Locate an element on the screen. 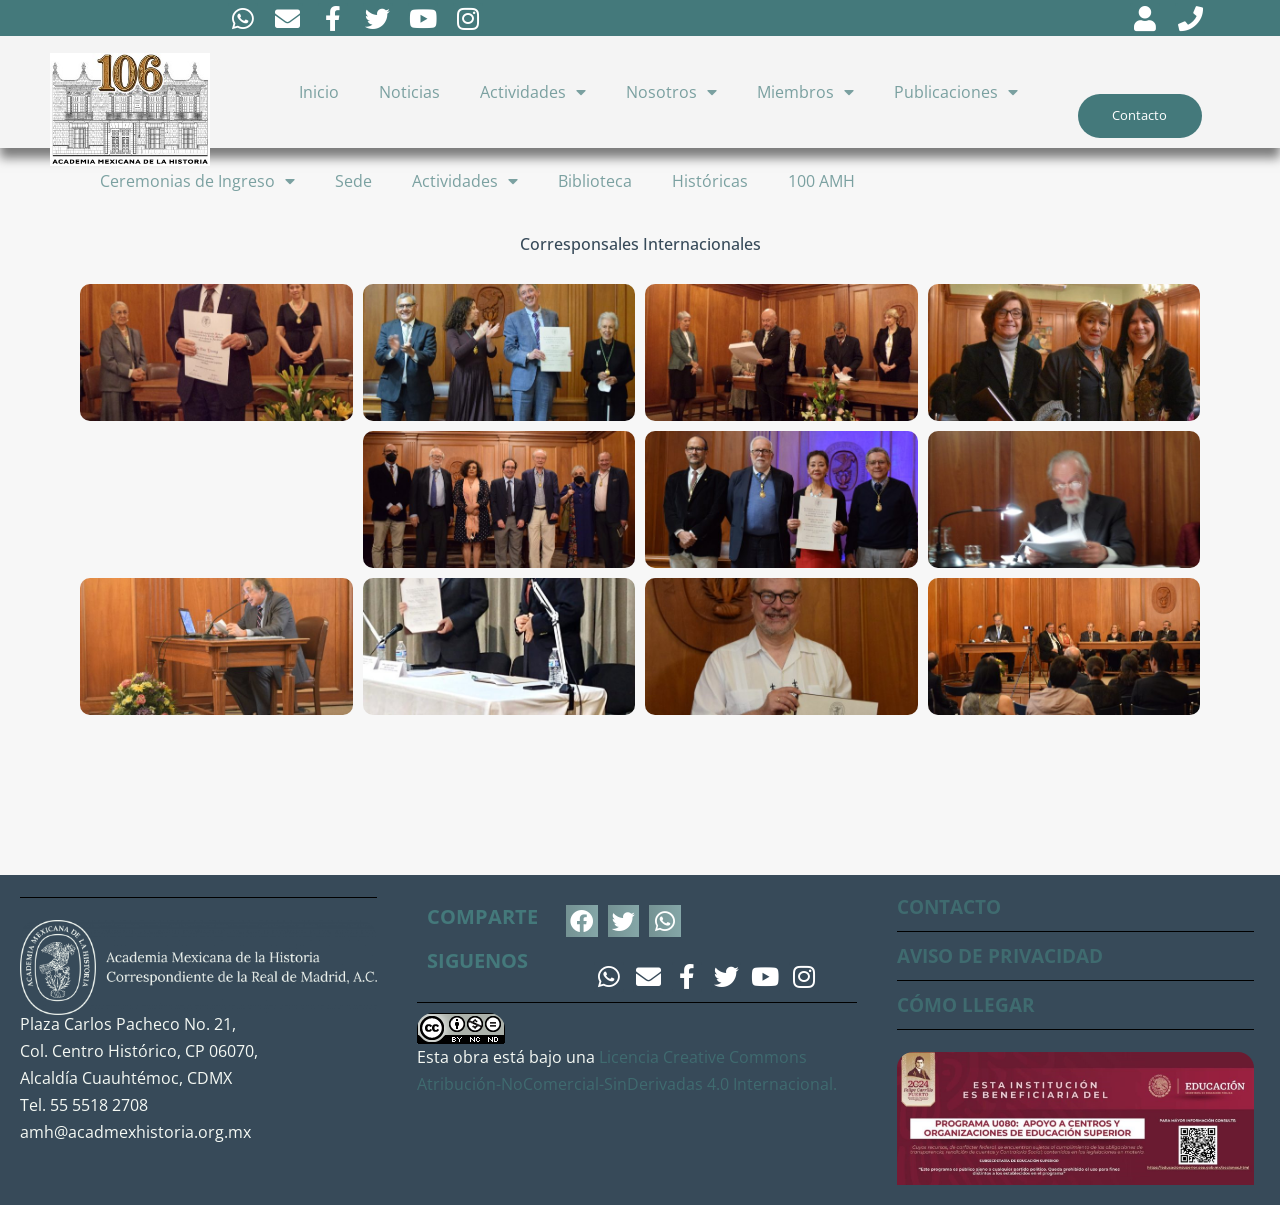  CONTACTO is located at coordinates (953, 907).